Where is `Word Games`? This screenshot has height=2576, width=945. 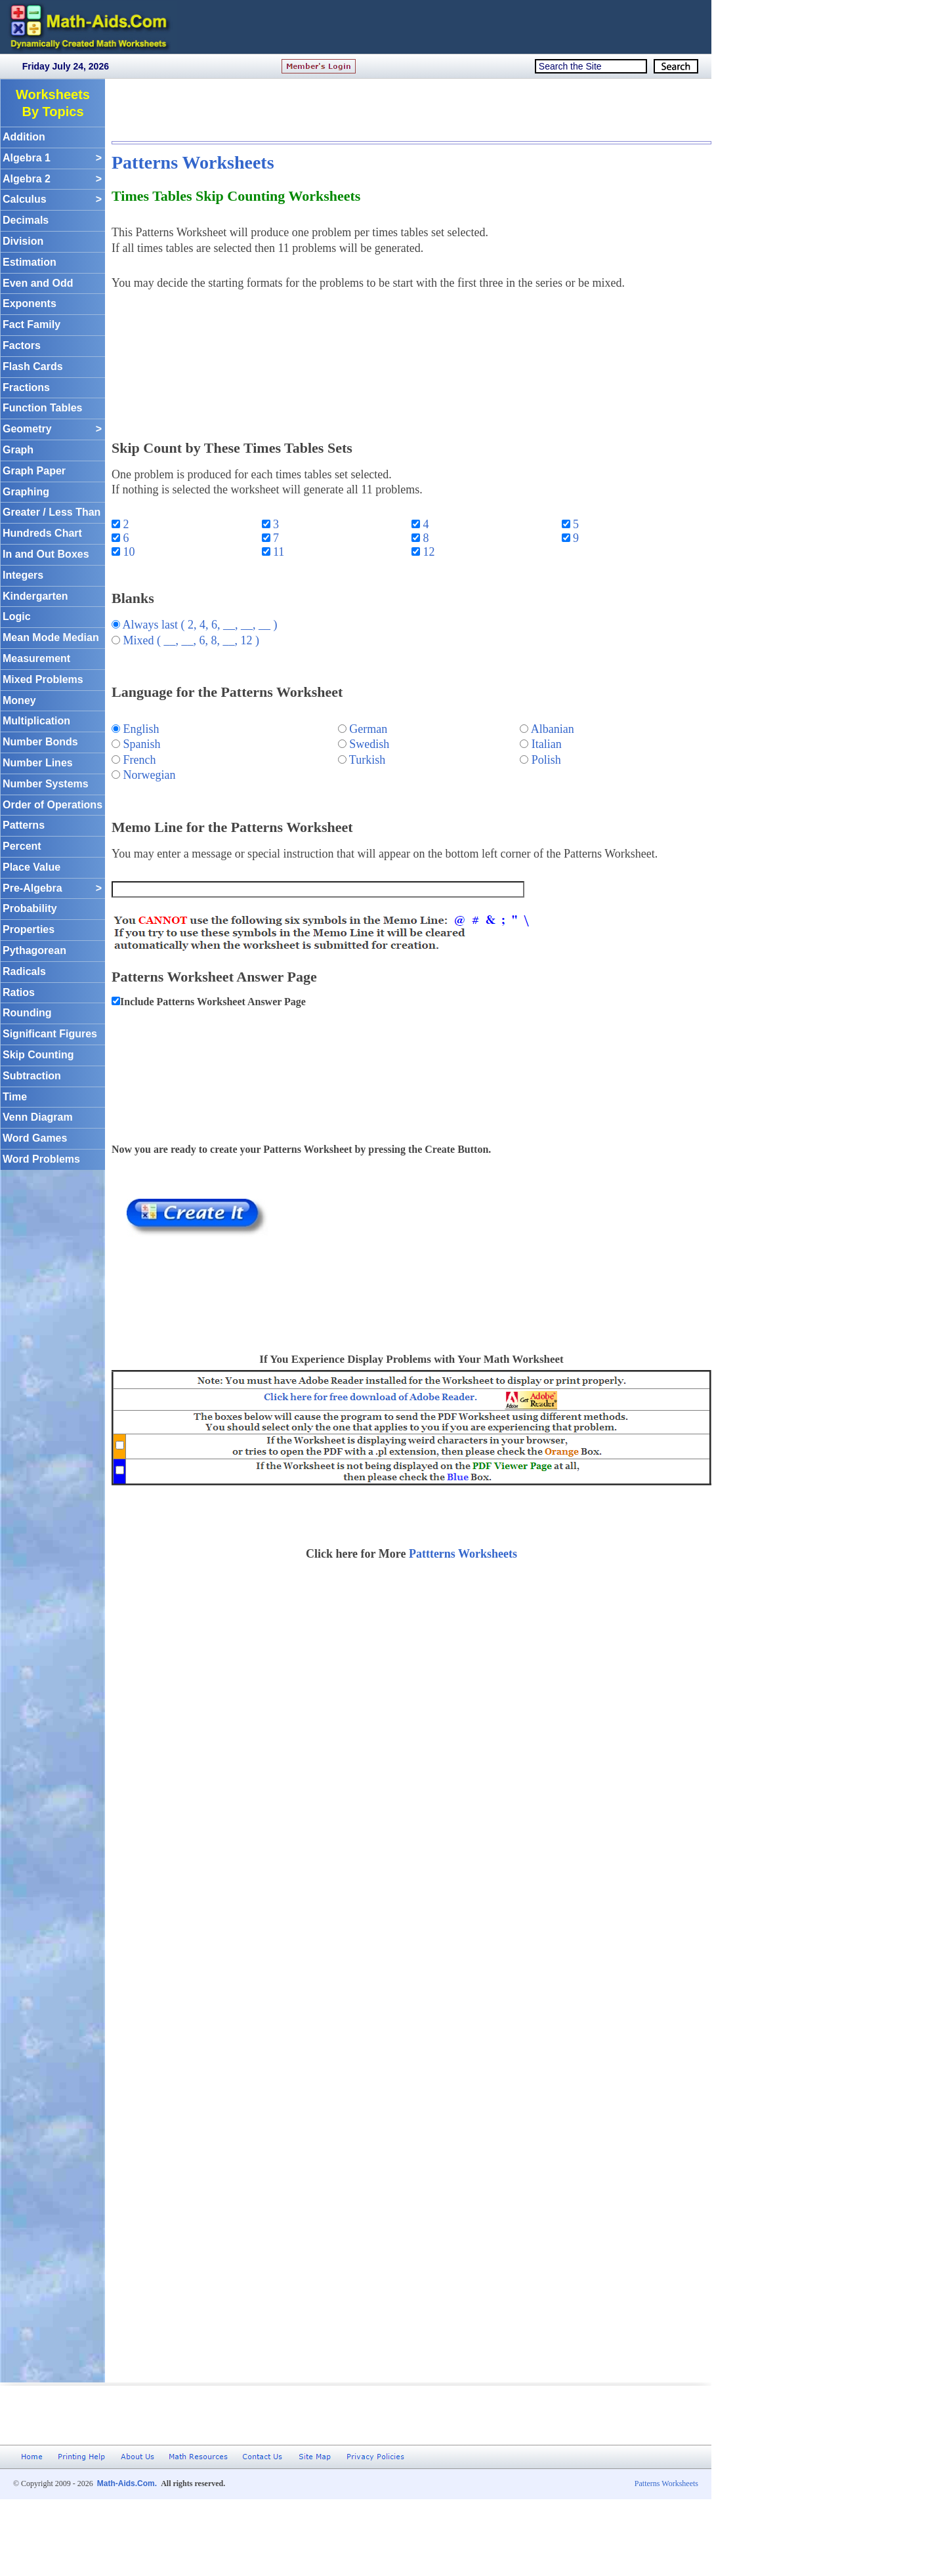
Word Games is located at coordinates (35, 1138).